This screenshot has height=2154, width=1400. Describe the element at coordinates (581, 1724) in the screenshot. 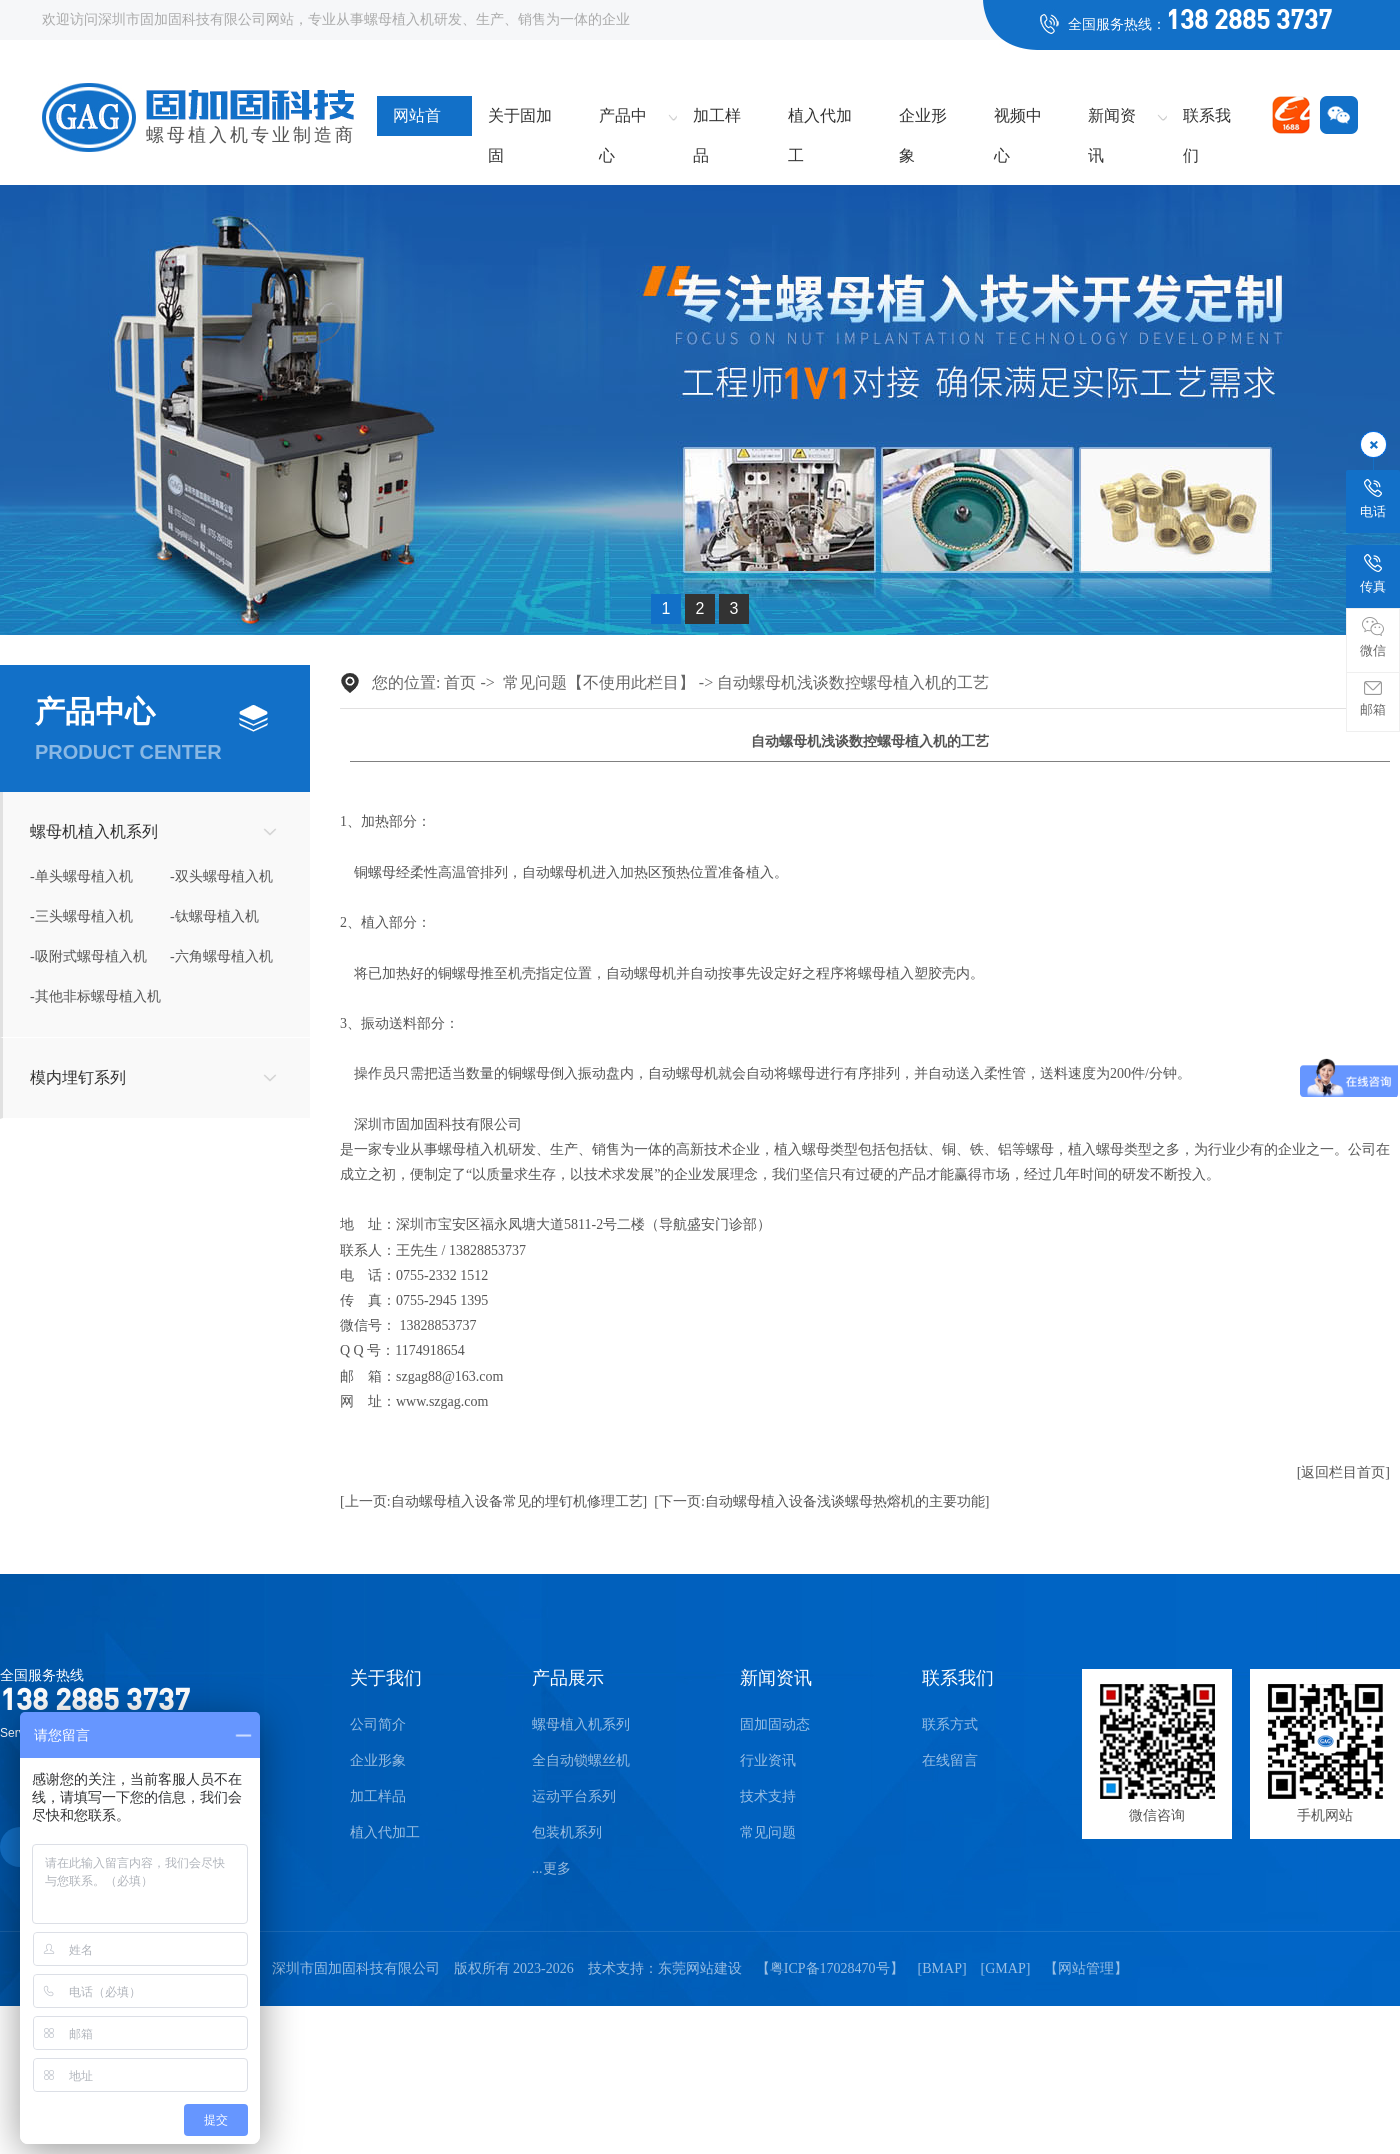

I see `螺母植入机系列` at that location.